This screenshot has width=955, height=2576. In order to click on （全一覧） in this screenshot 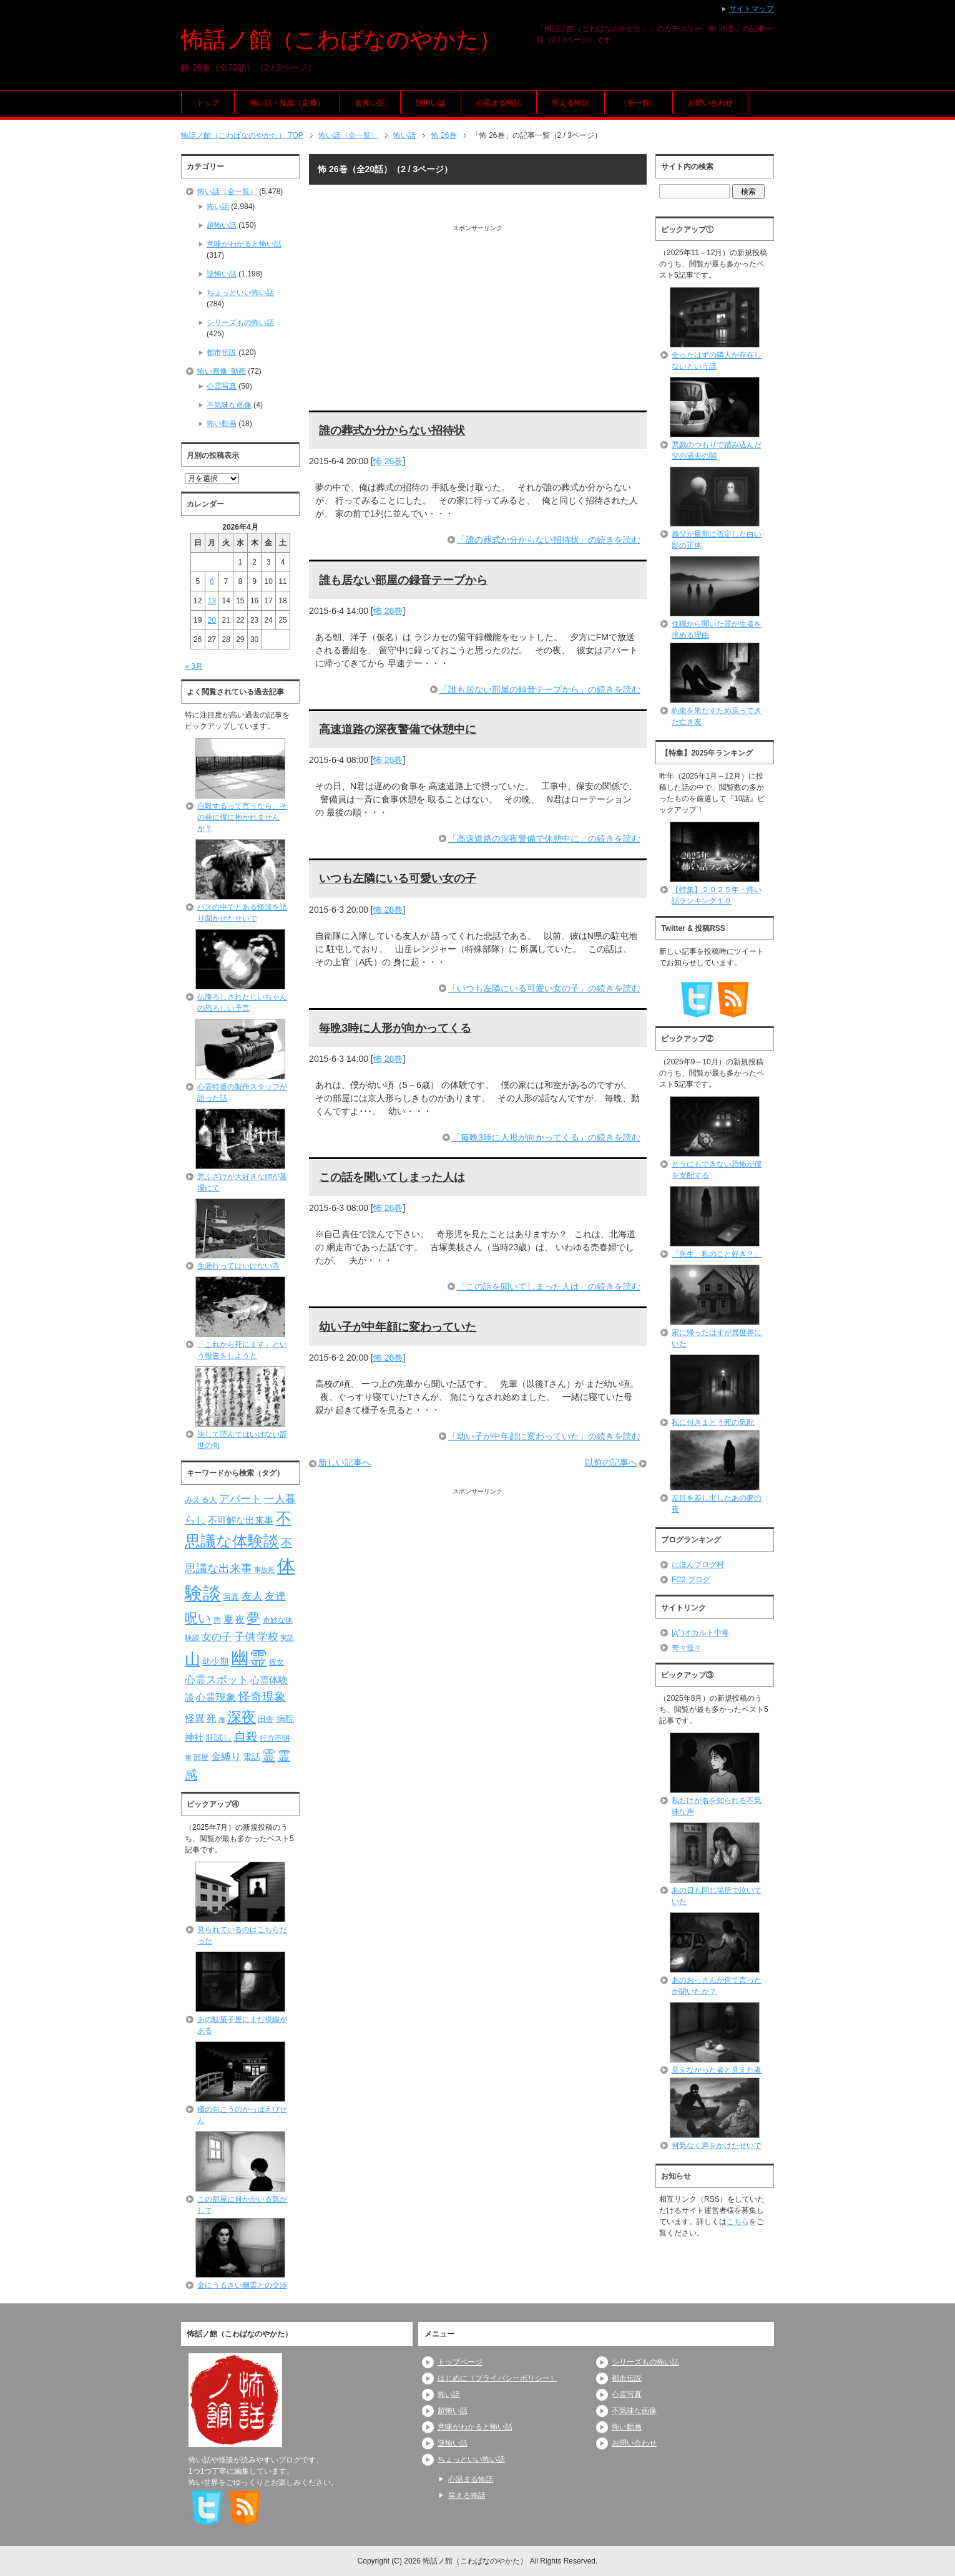, I will do `click(638, 103)`.